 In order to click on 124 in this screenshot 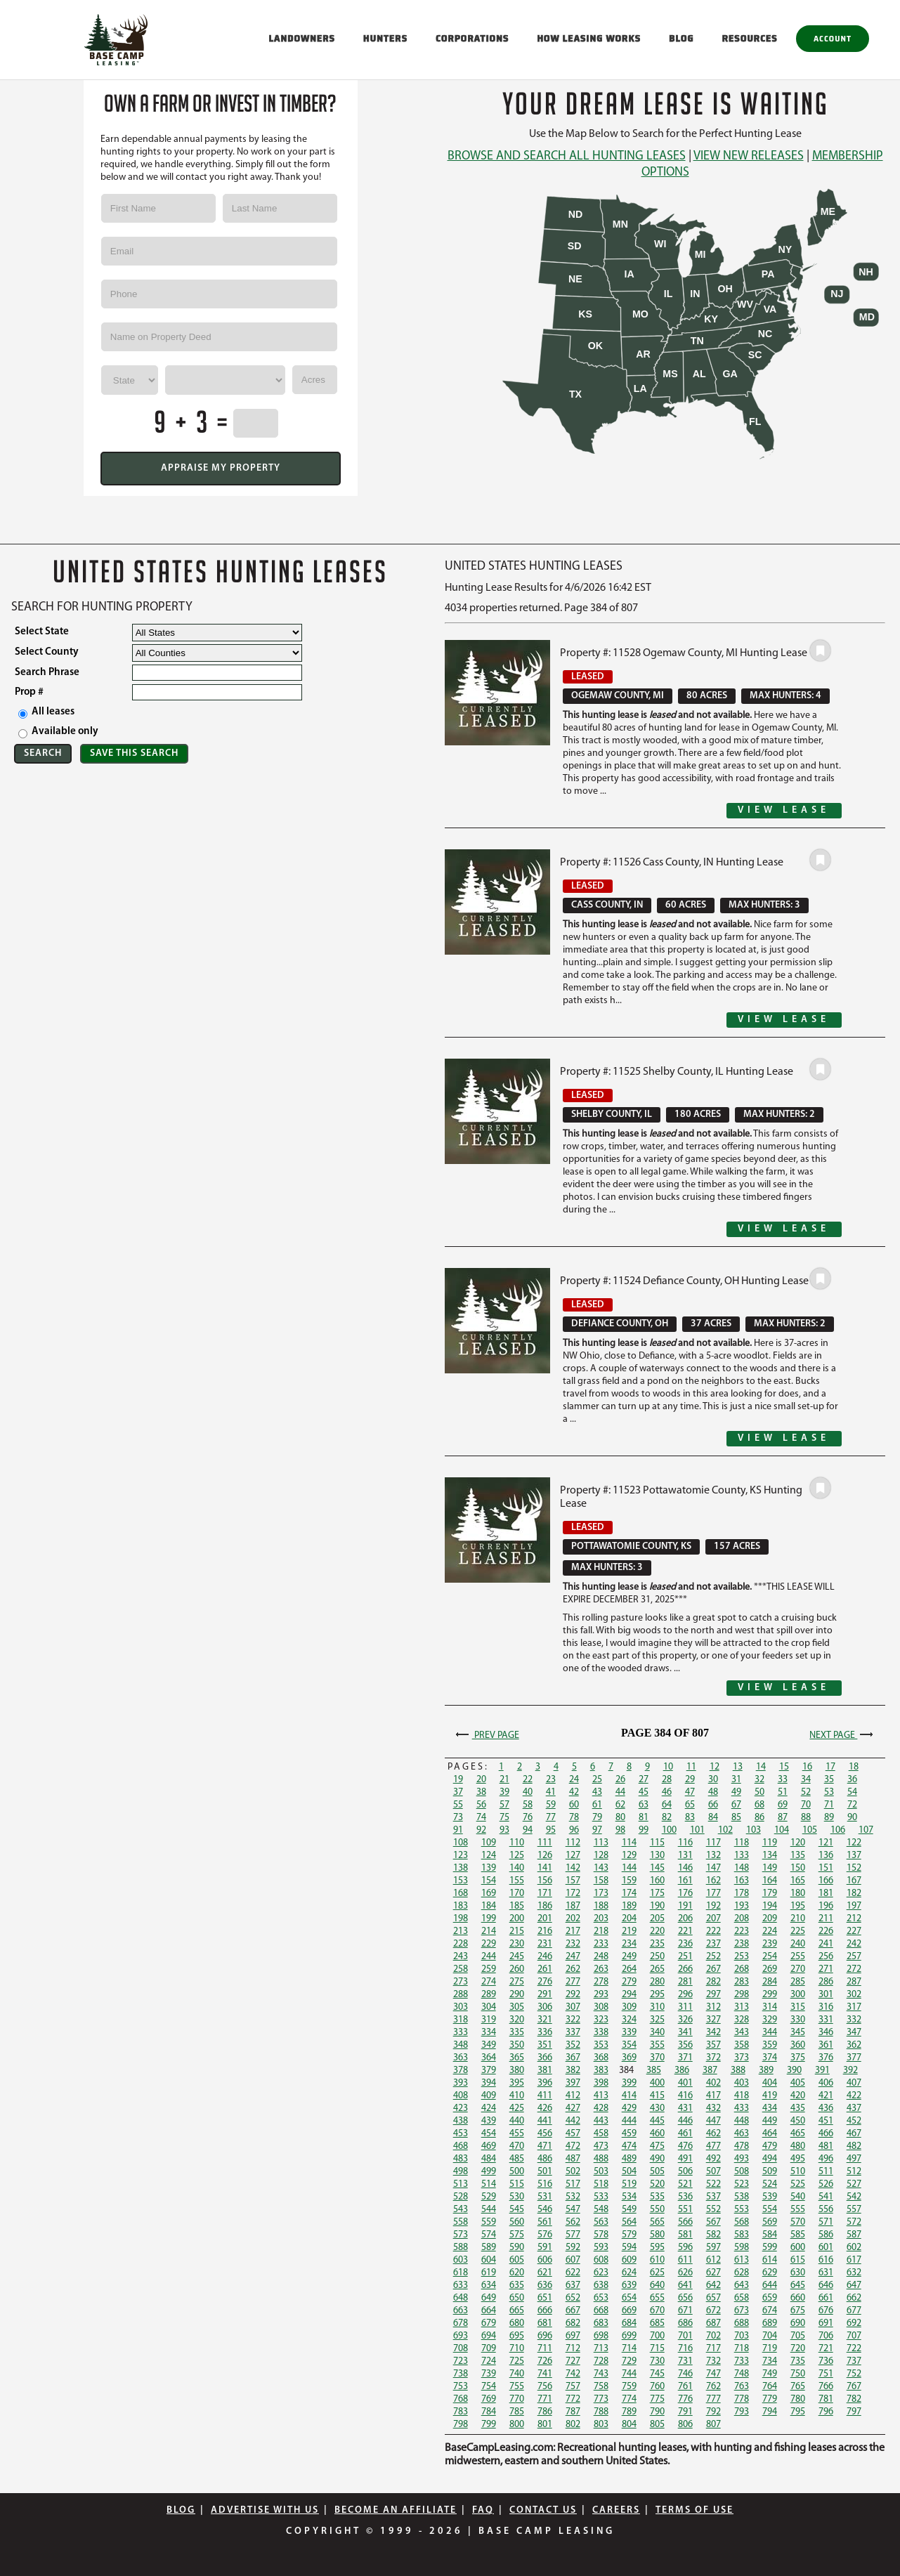, I will do `click(488, 1855)`.